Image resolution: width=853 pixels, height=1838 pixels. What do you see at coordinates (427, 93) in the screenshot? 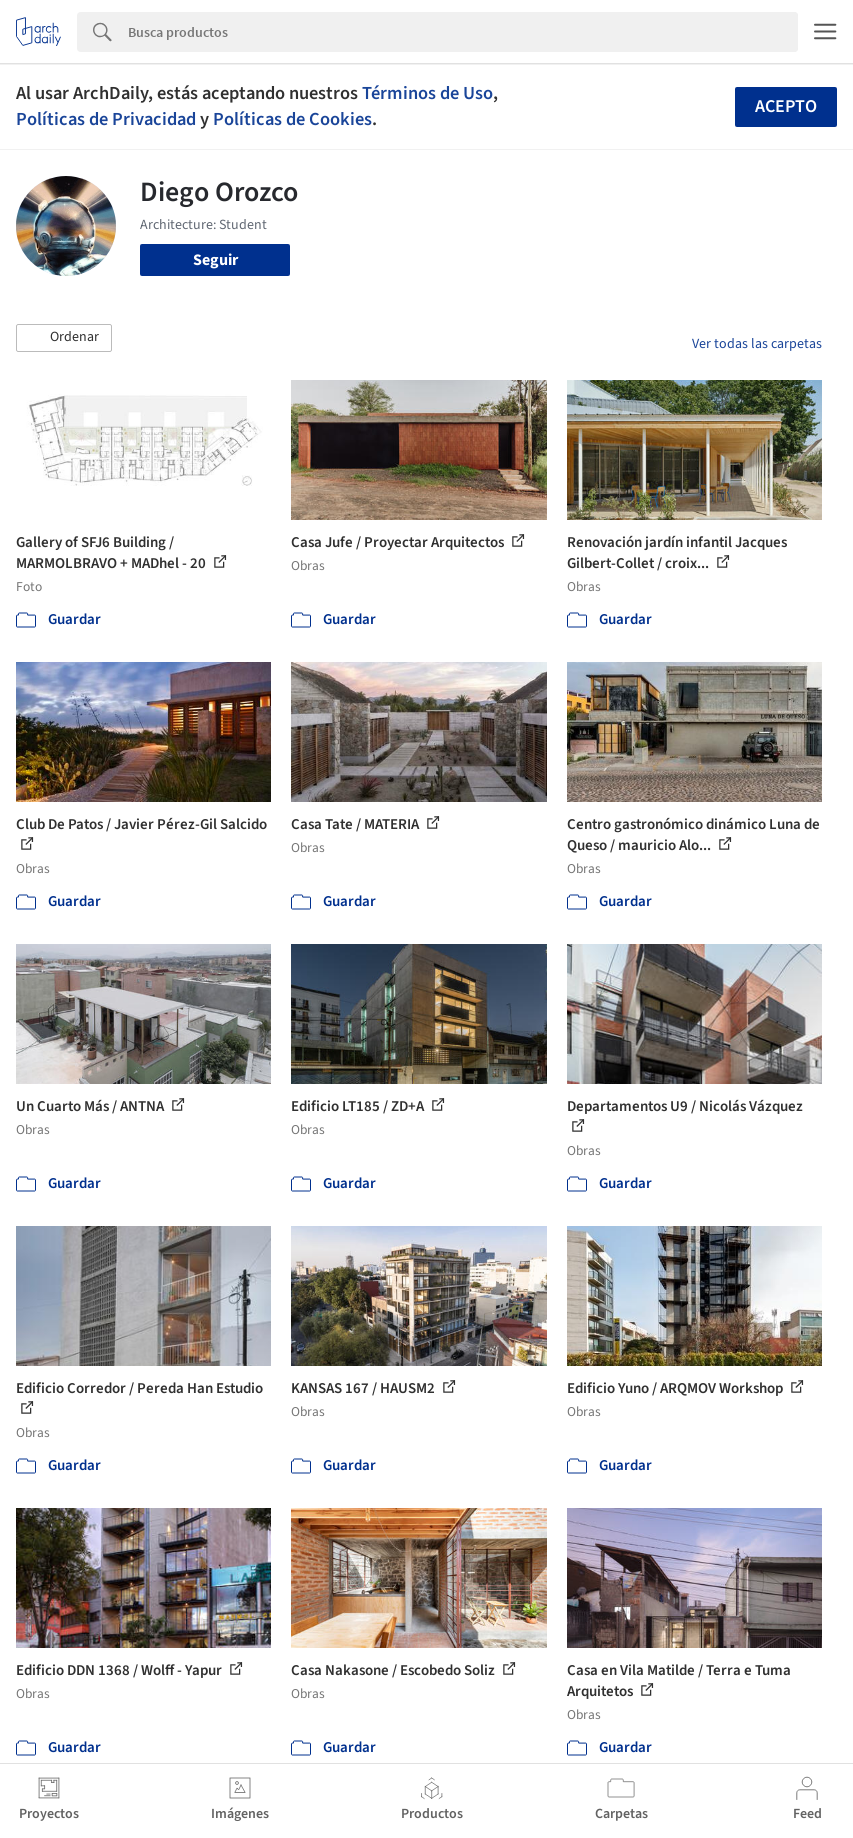
I see `Términos de Uso` at bounding box center [427, 93].